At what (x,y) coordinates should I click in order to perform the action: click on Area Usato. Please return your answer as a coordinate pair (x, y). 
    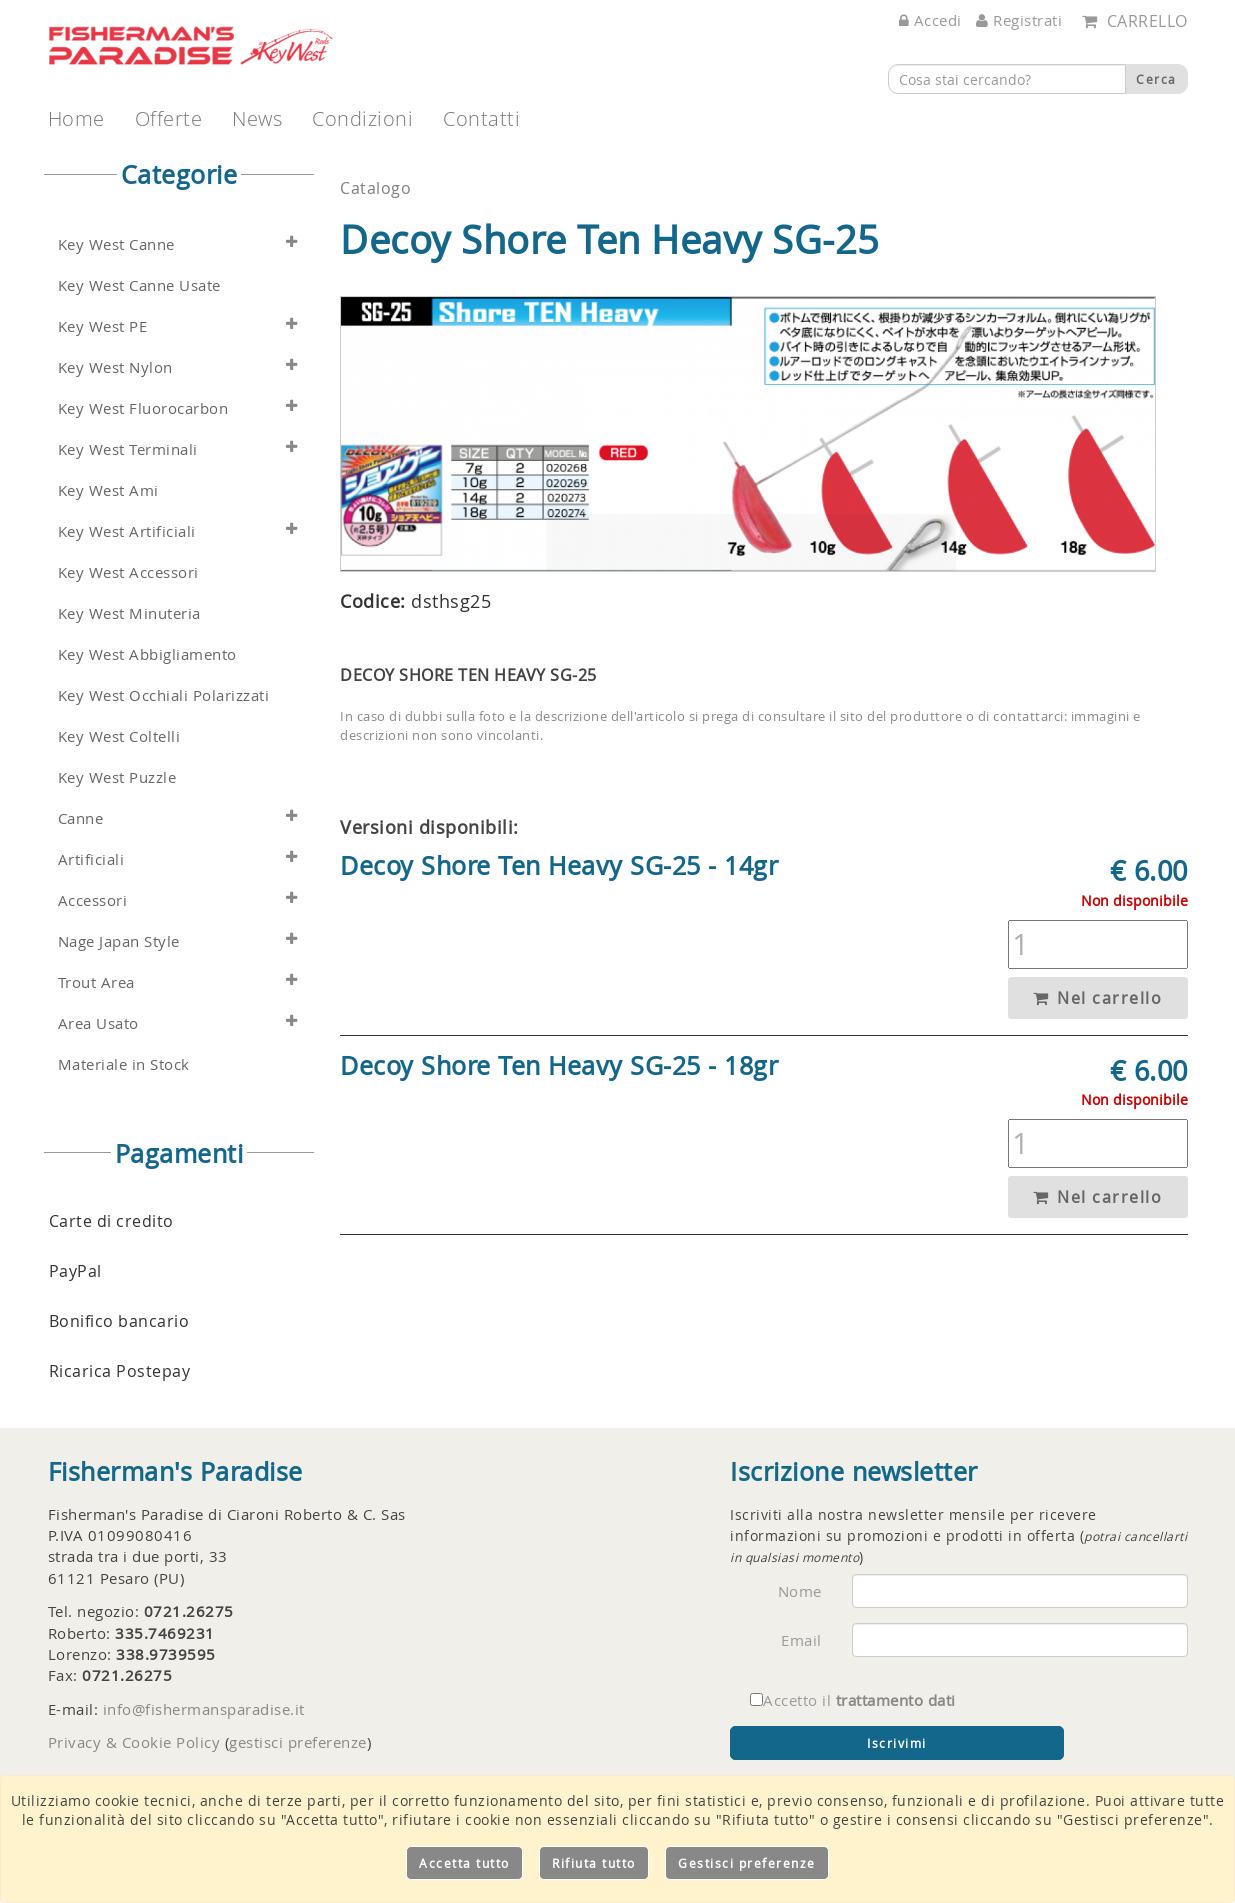
    Looking at the image, I should click on (98, 1023).